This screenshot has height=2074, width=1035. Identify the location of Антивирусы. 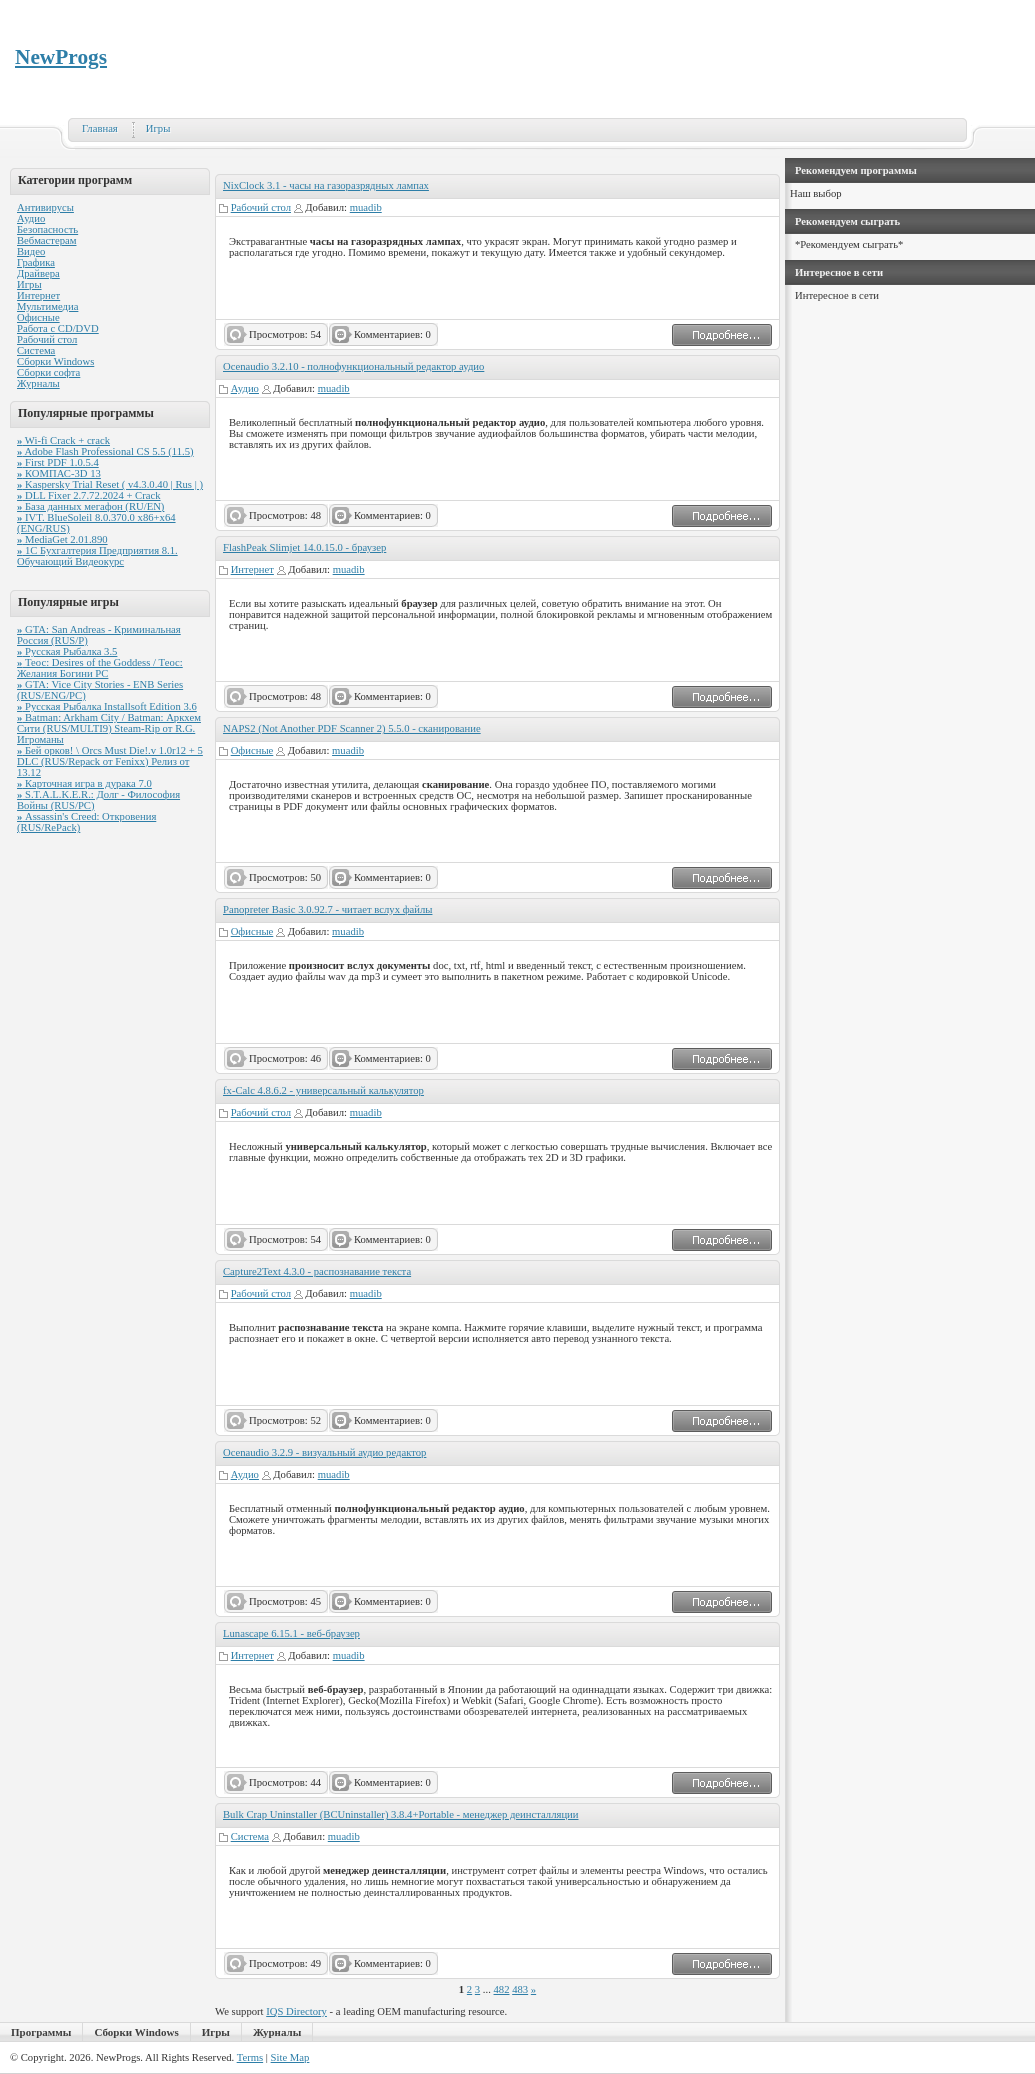
(45, 207).